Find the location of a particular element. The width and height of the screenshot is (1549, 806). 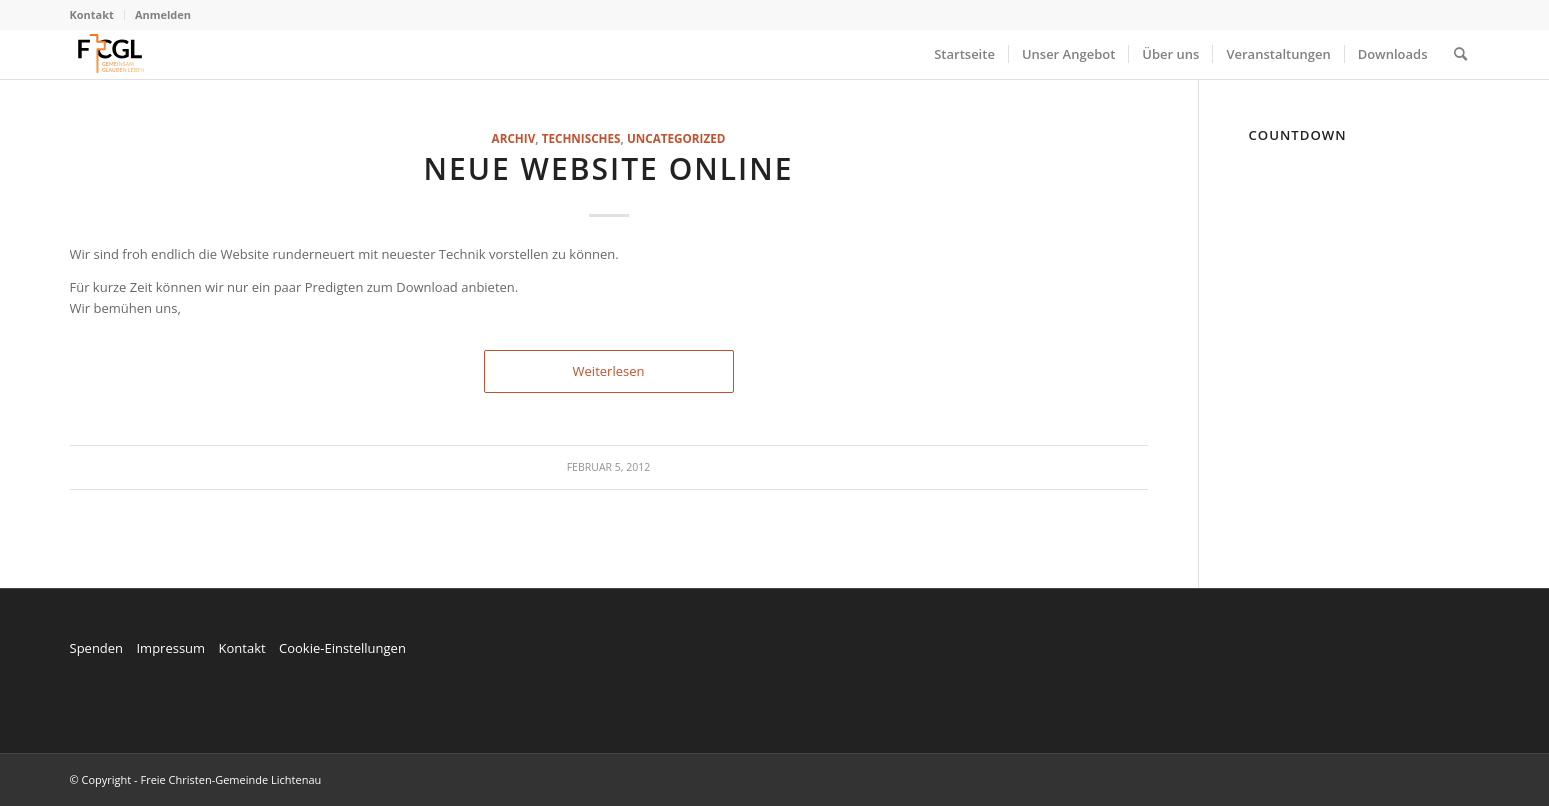

[menuitem] is located at coordinates (97, 15).